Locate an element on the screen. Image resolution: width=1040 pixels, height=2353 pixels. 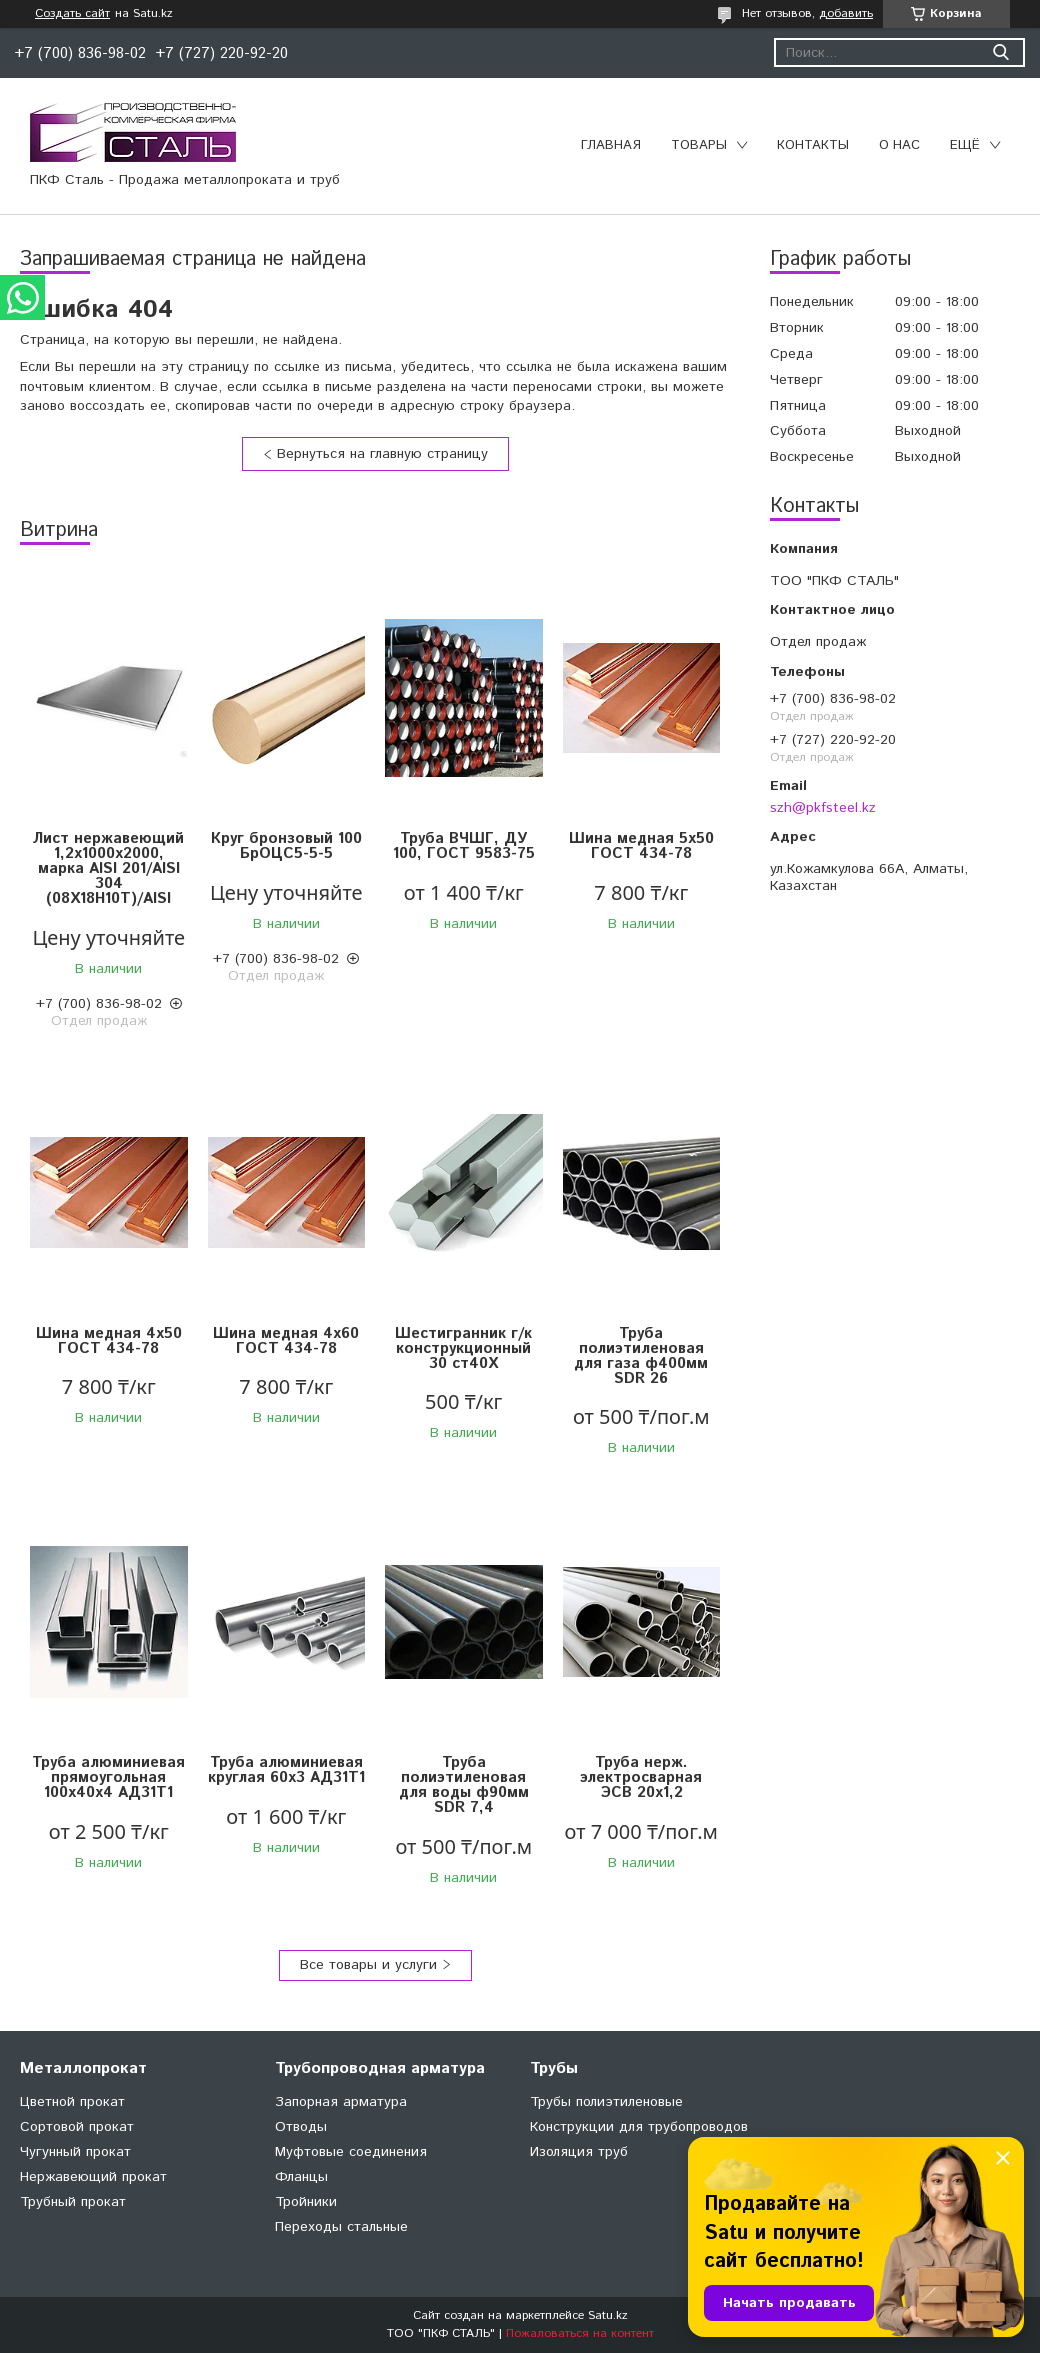
Шина медная 4х50 ГОСТ 434-78 is located at coordinates (109, 1341).